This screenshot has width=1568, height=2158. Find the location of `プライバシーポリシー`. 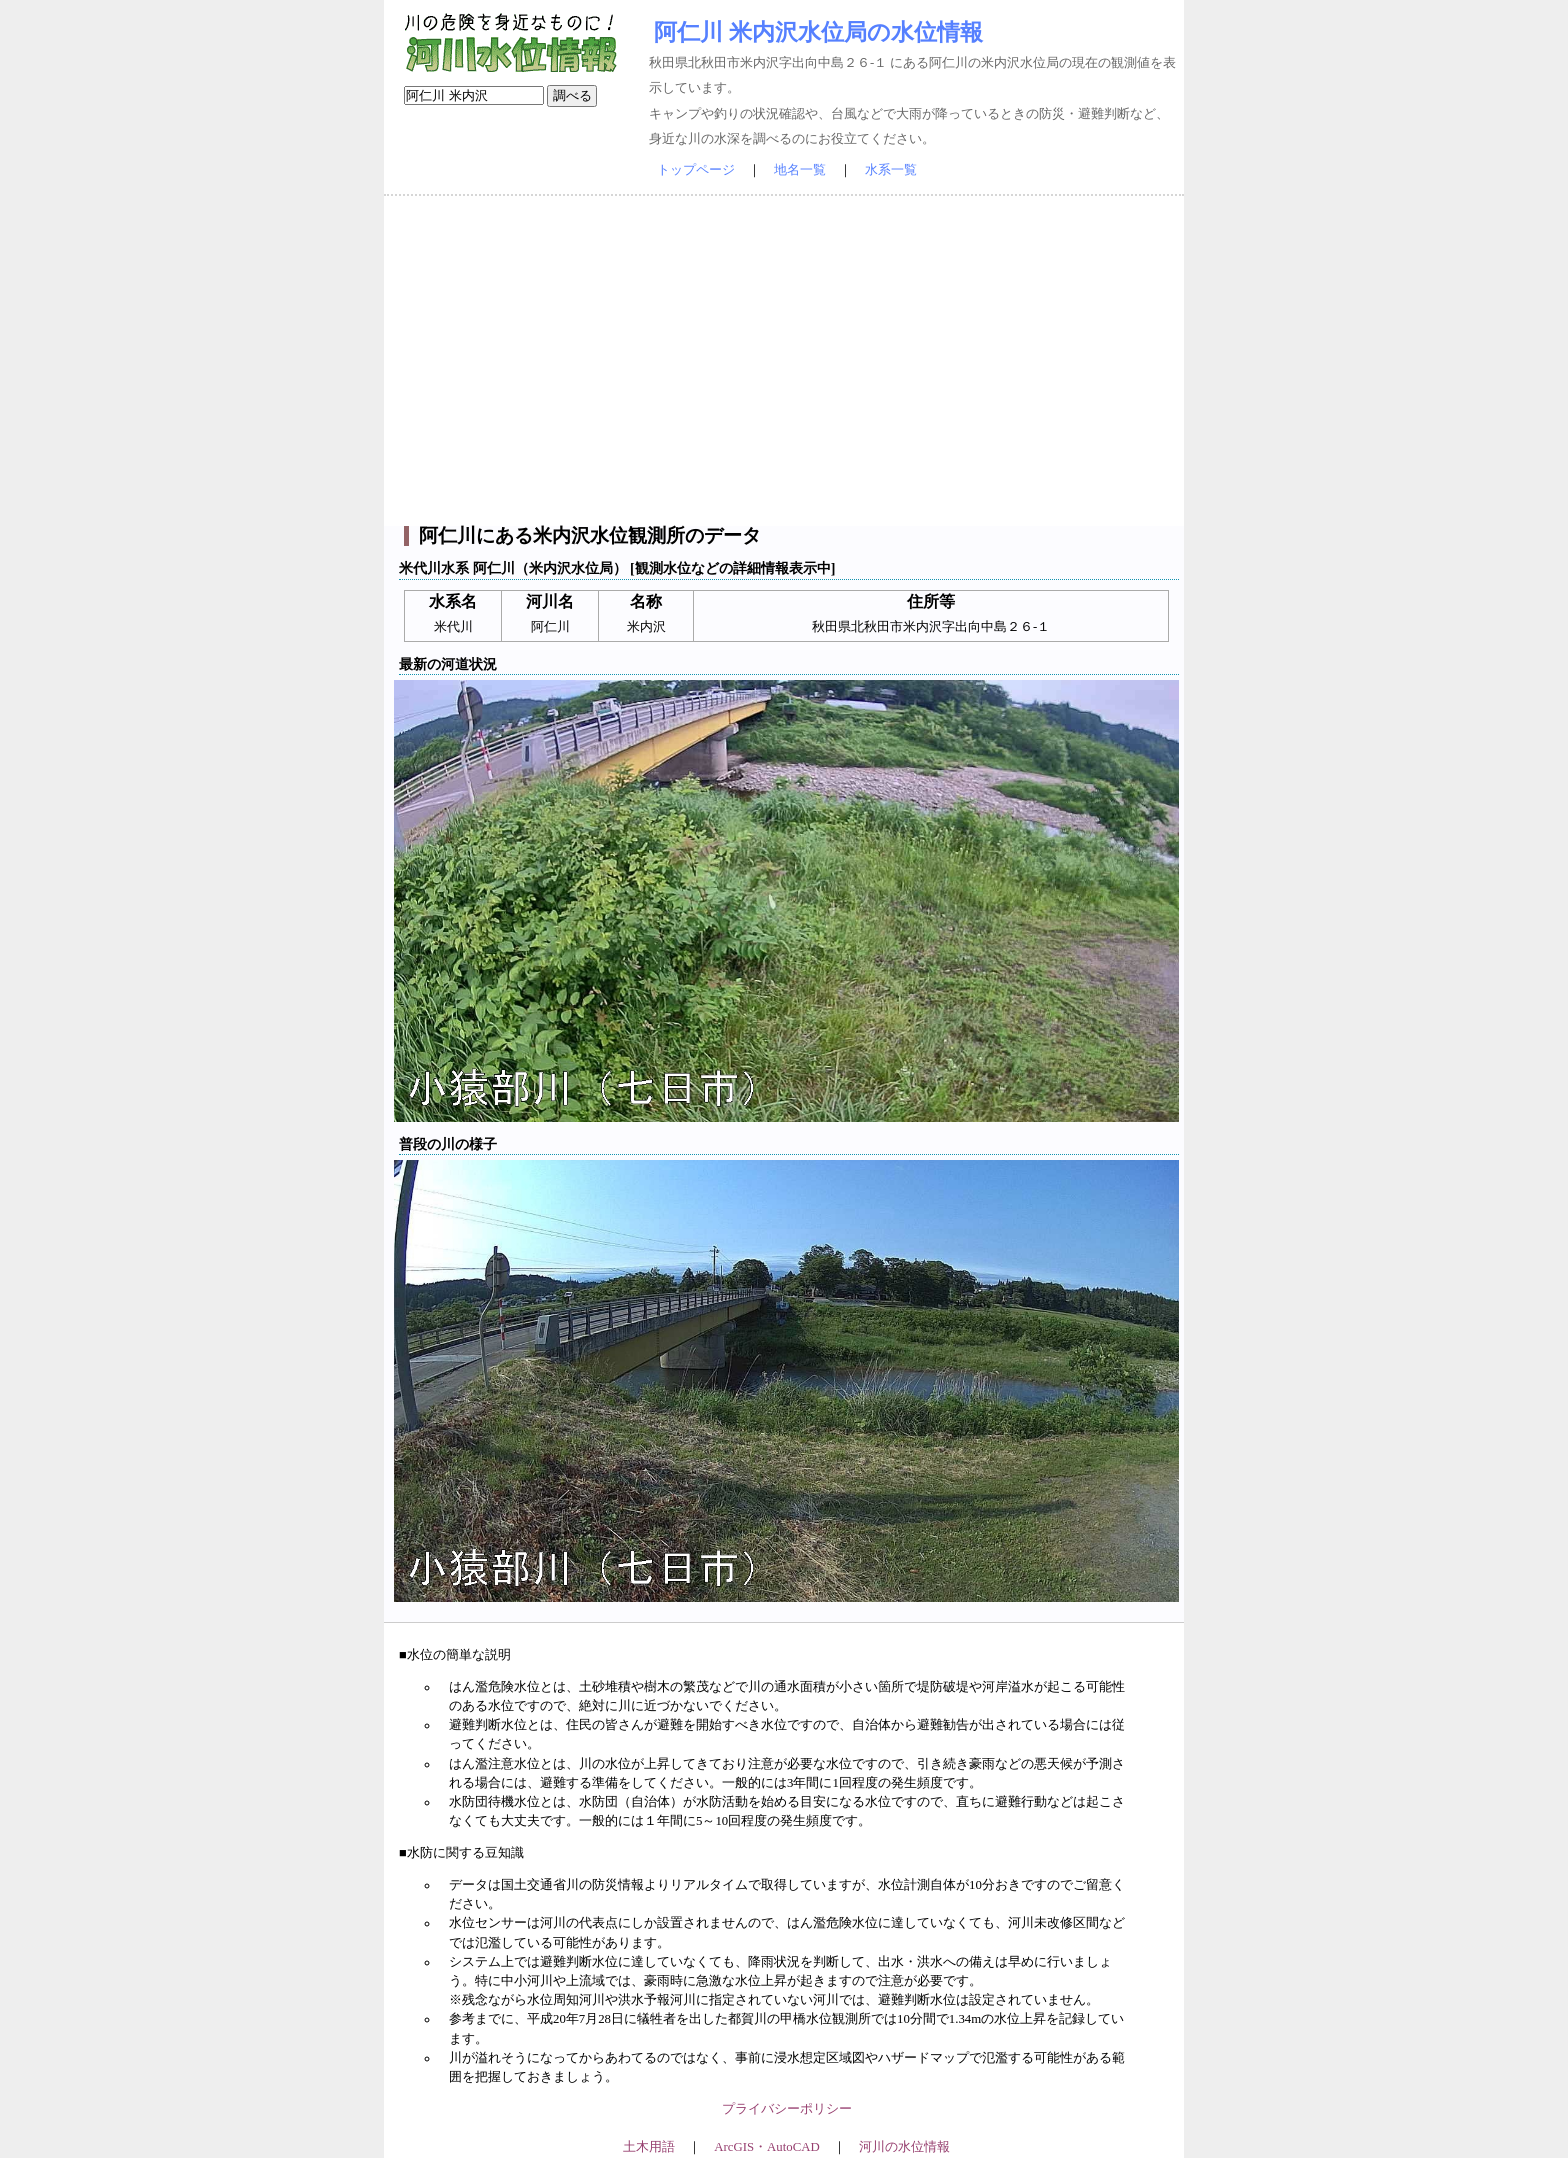

プライバシーポリシー is located at coordinates (787, 2109).